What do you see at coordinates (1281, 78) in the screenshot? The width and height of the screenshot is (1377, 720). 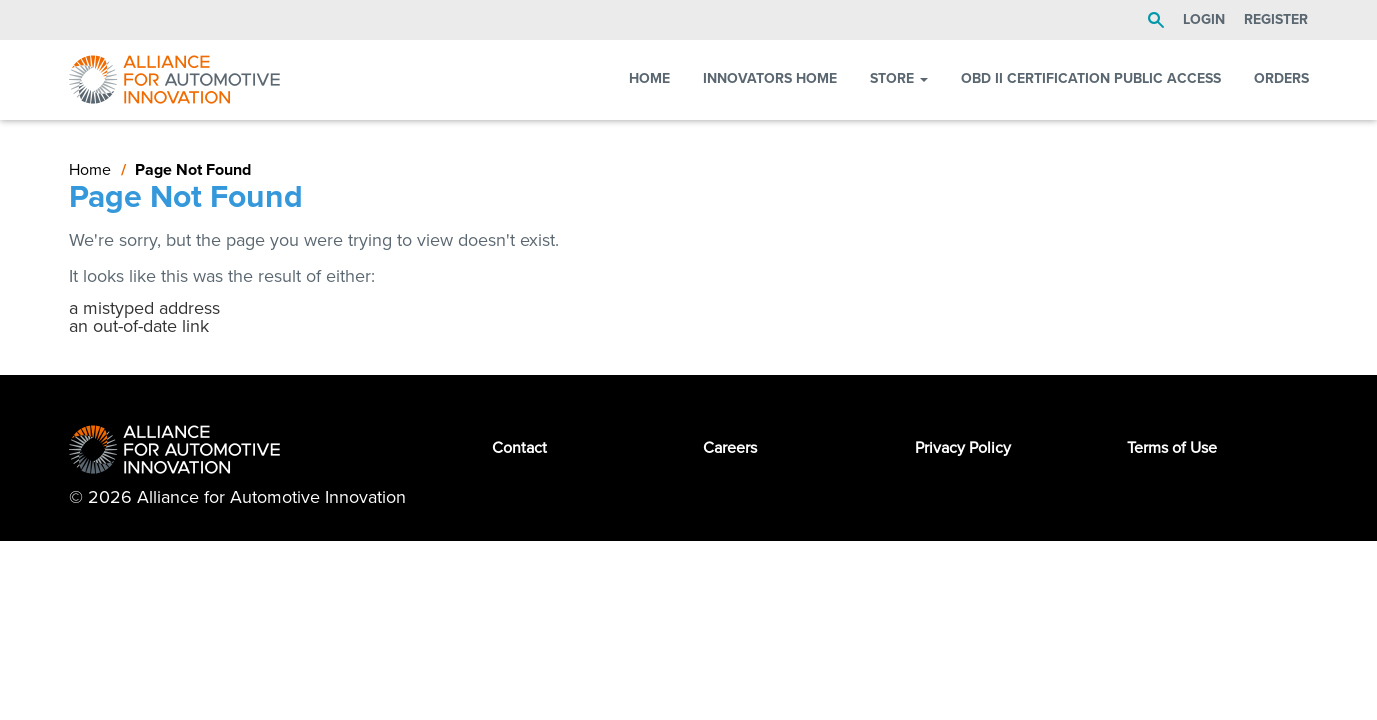 I see `Orders` at bounding box center [1281, 78].